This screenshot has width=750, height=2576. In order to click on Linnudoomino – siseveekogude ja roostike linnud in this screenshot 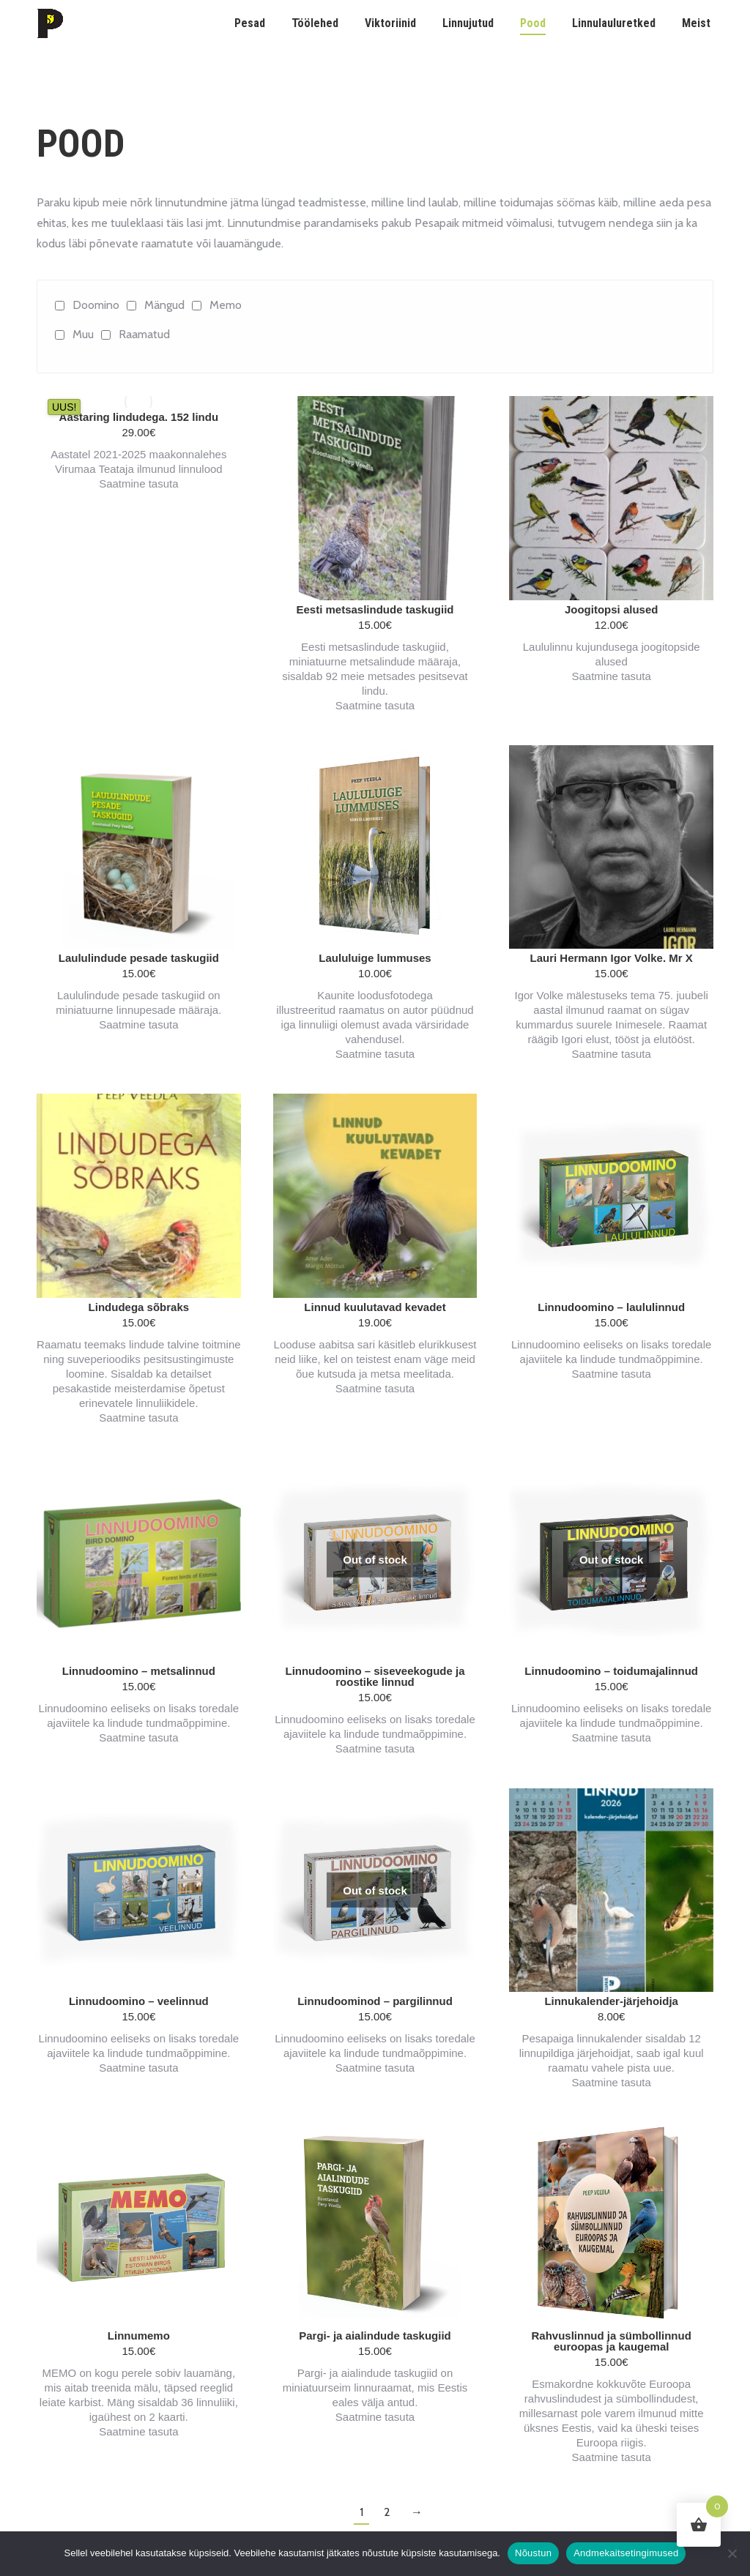, I will do `click(374, 1676)`.